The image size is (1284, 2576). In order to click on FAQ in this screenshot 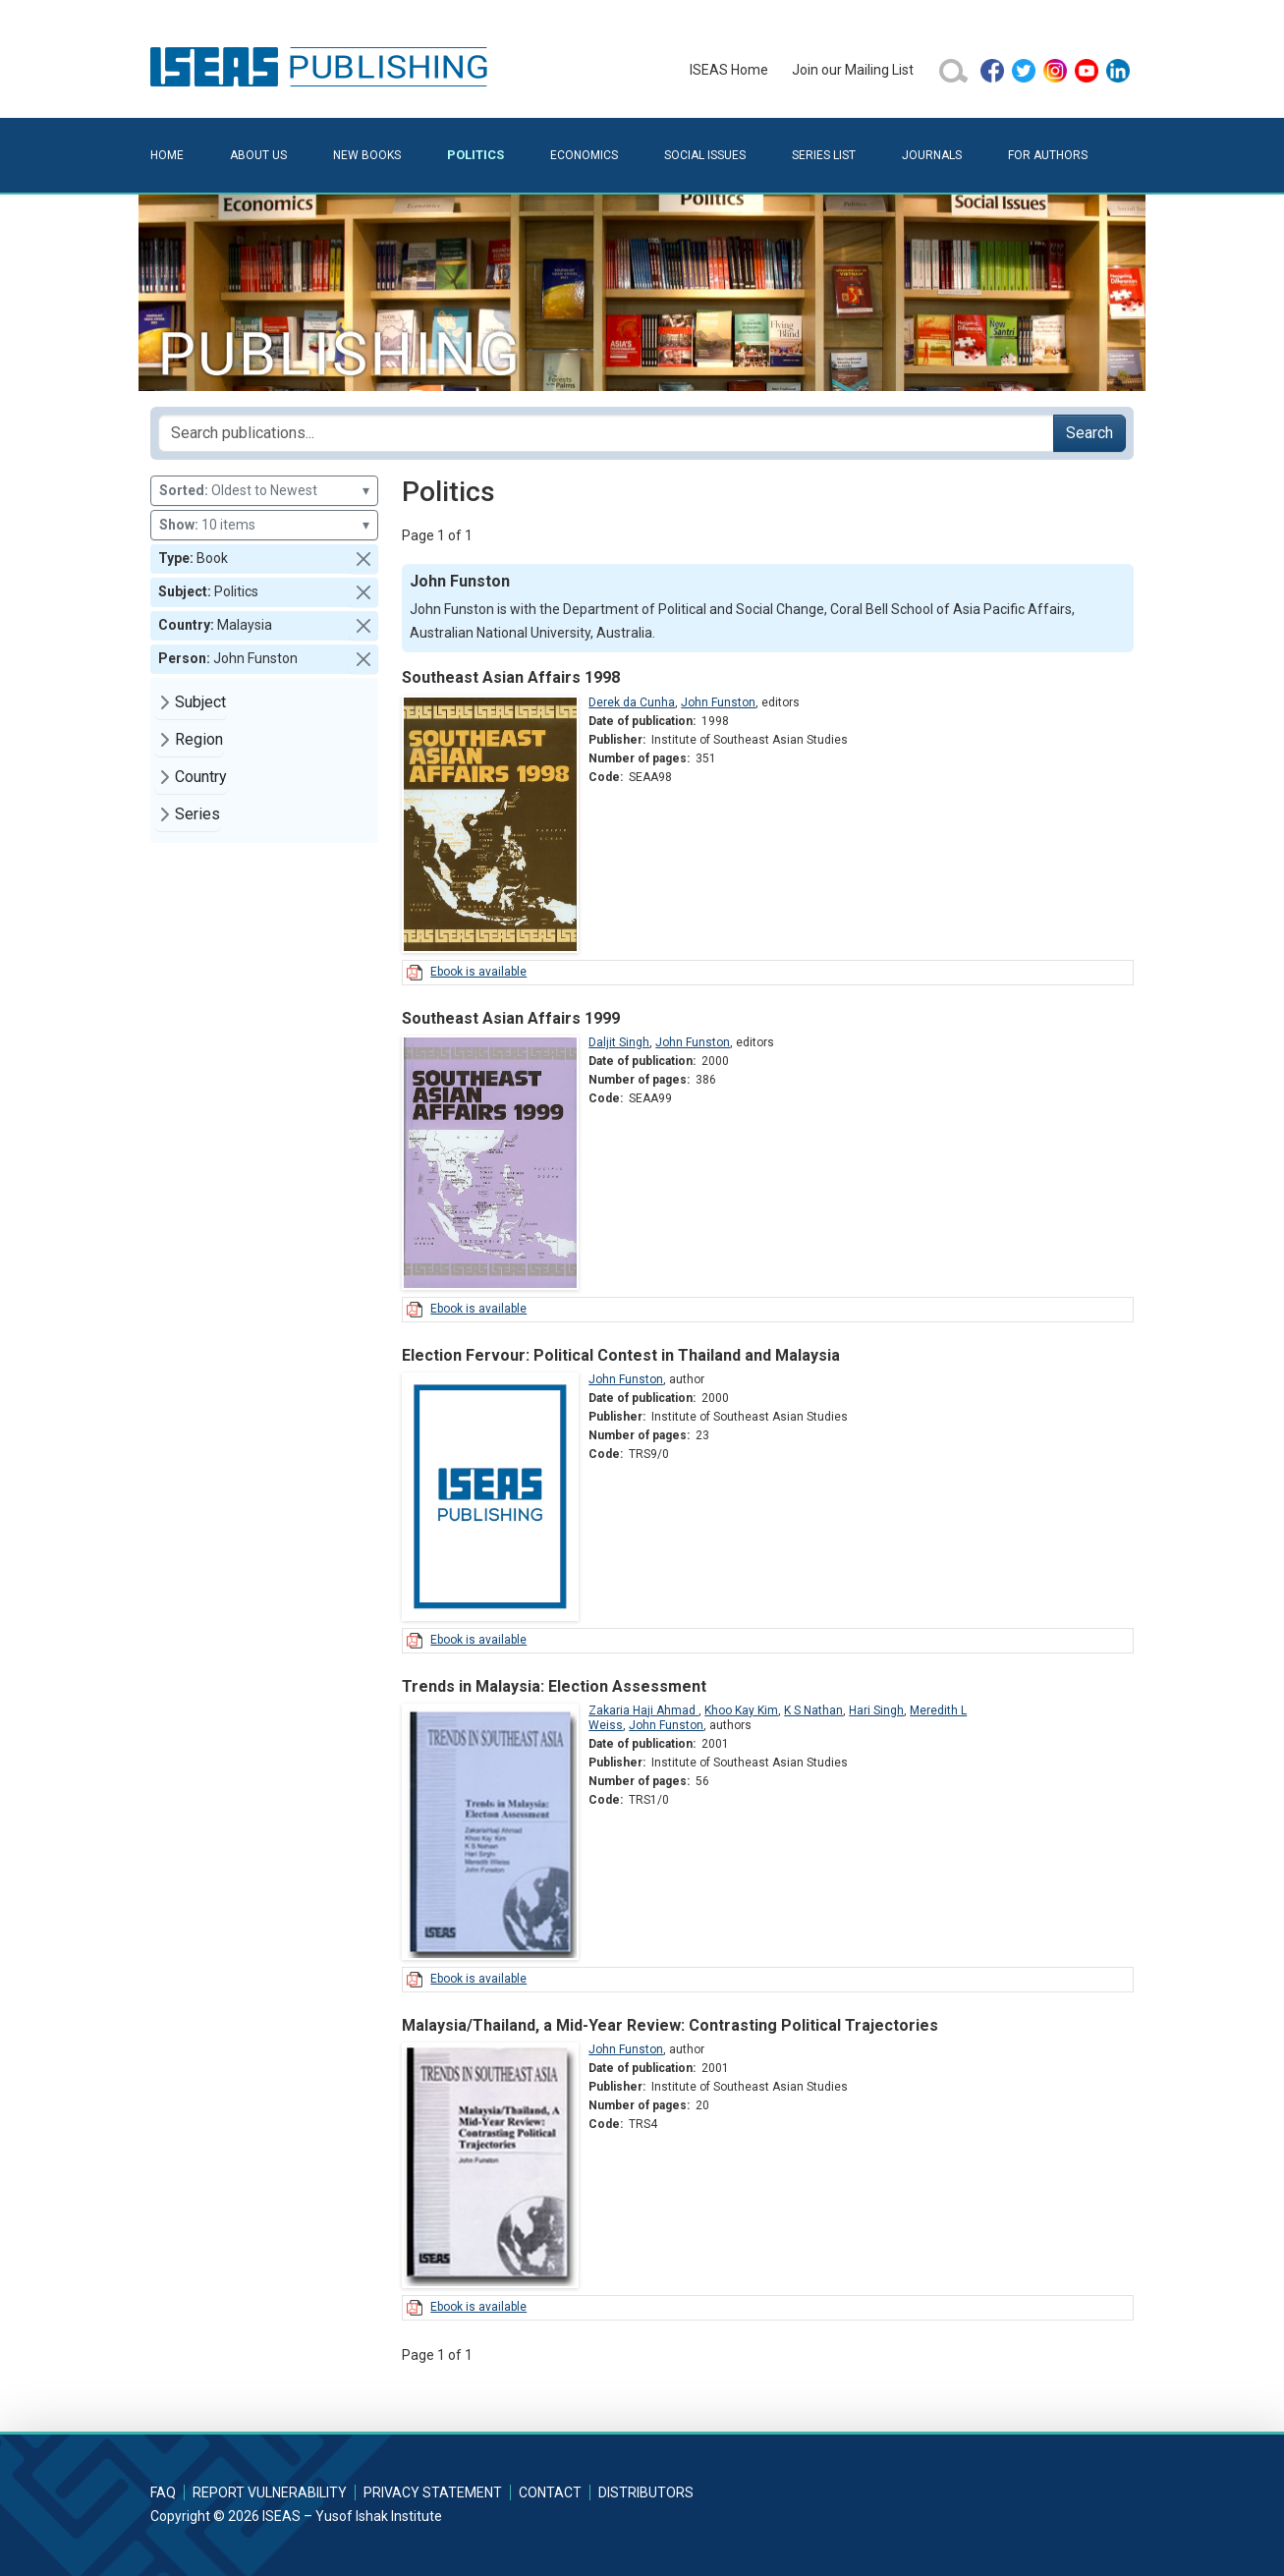, I will do `click(163, 2492)`.